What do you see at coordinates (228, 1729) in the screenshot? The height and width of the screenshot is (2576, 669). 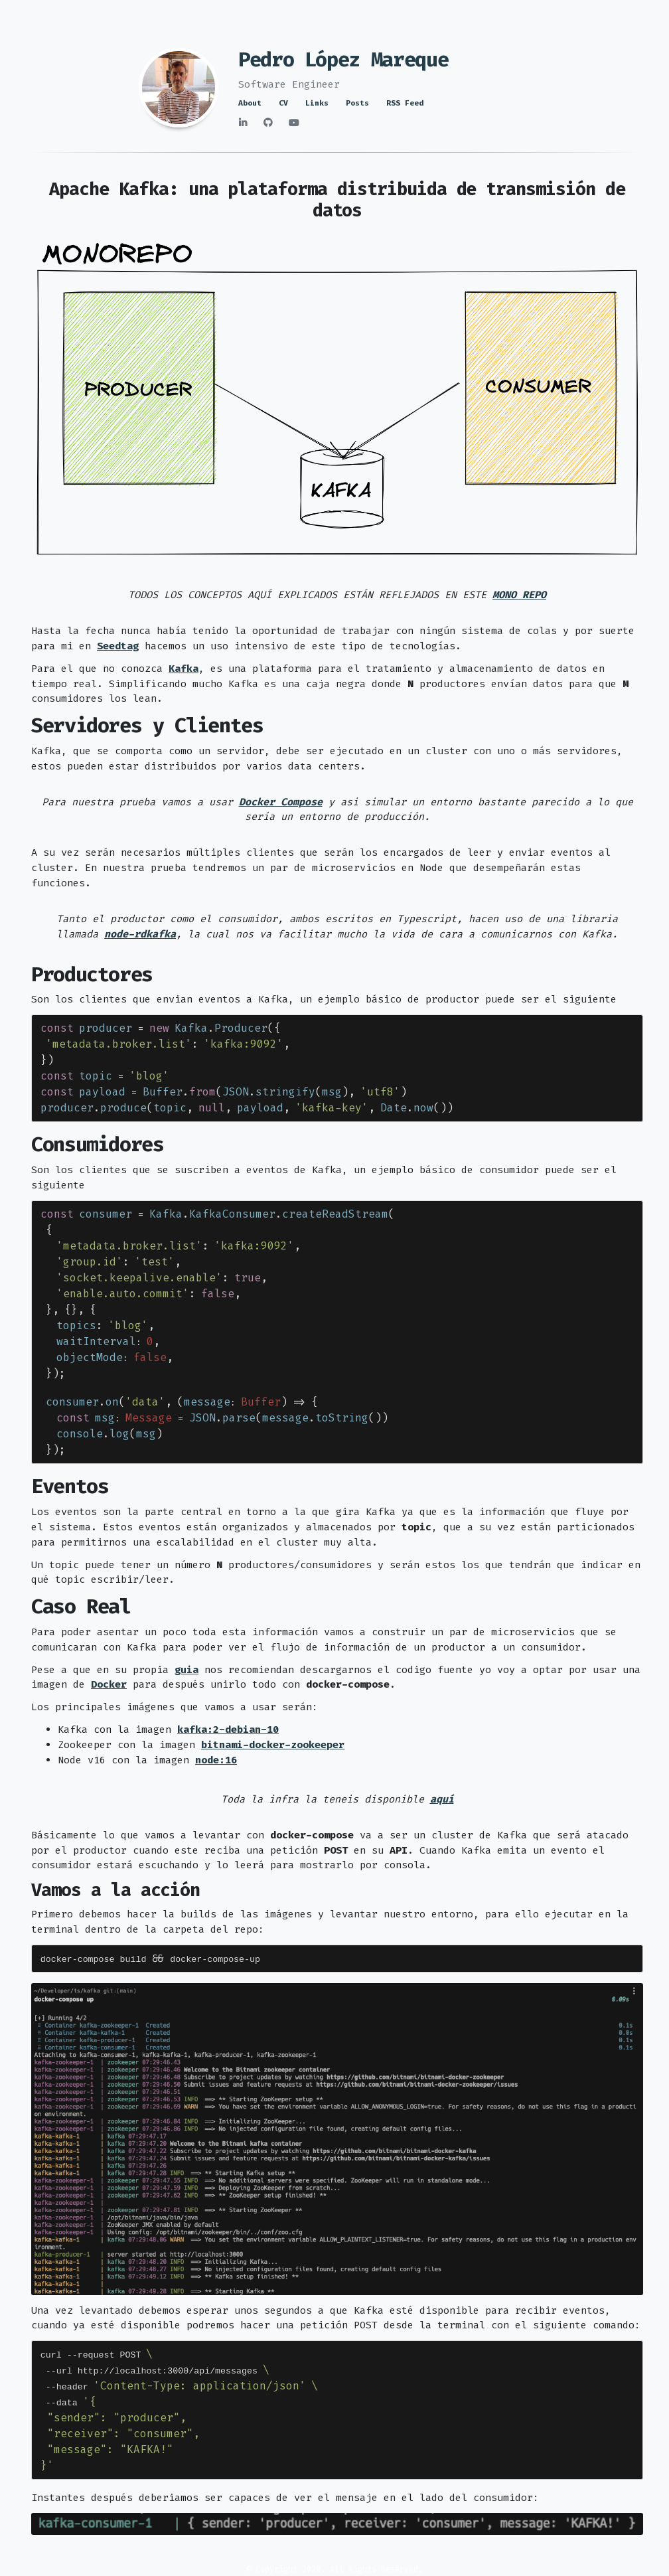 I see `kafka:2-debian-10` at bounding box center [228, 1729].